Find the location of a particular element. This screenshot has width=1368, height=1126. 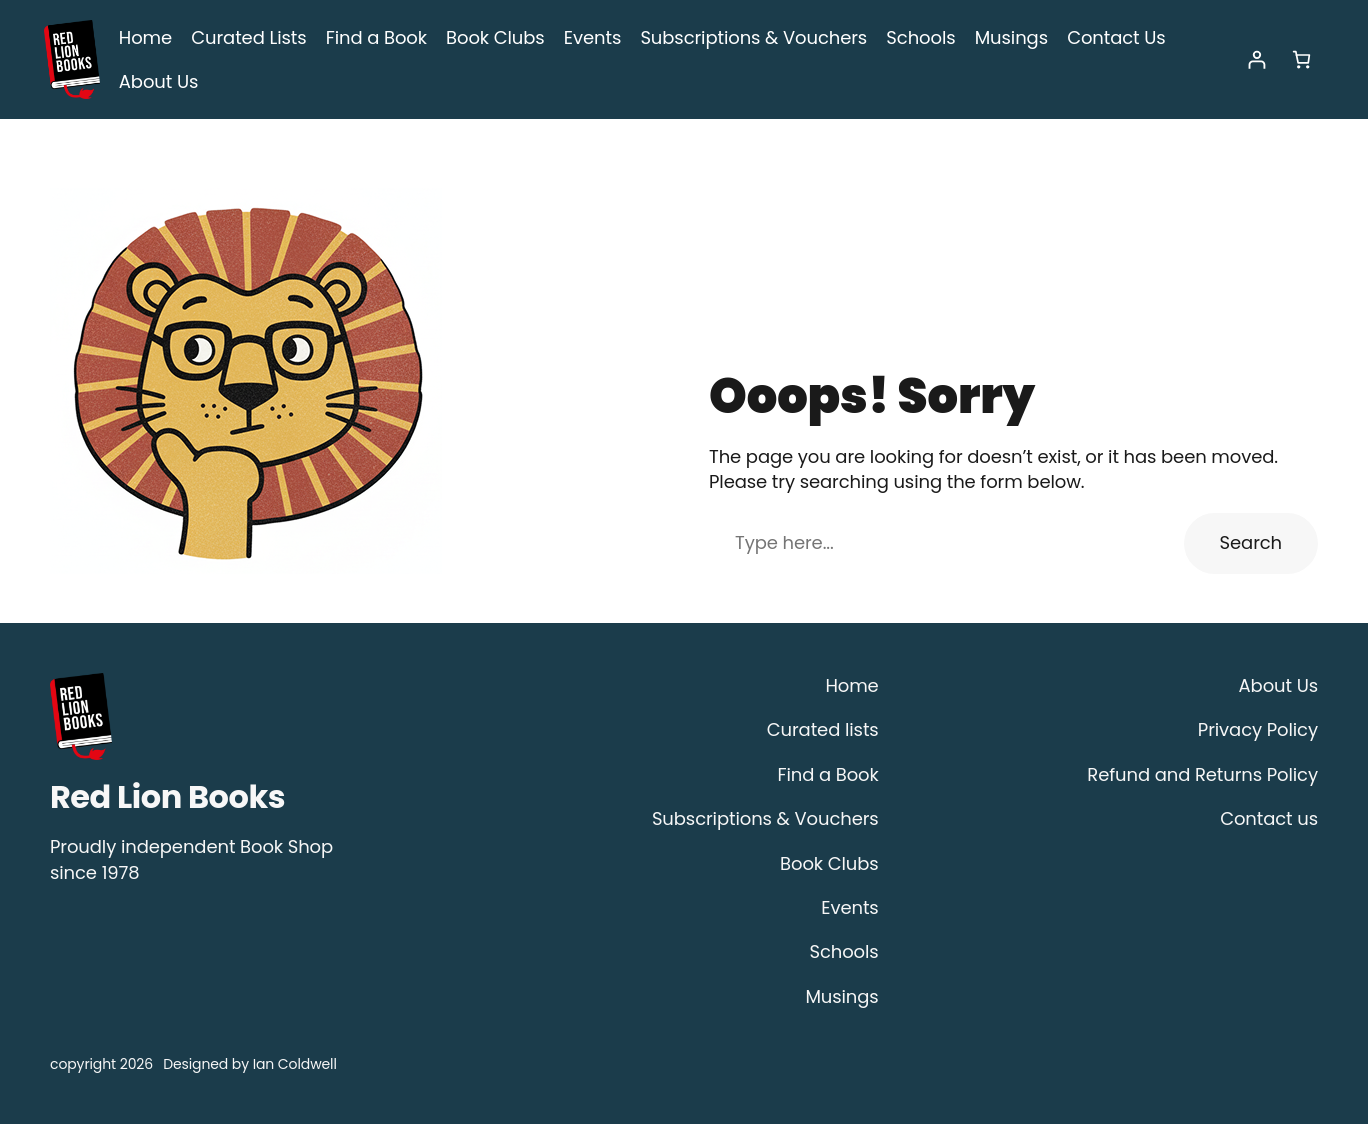

[Number of items in the cart: 0] is located at coordinates (1301, 60).